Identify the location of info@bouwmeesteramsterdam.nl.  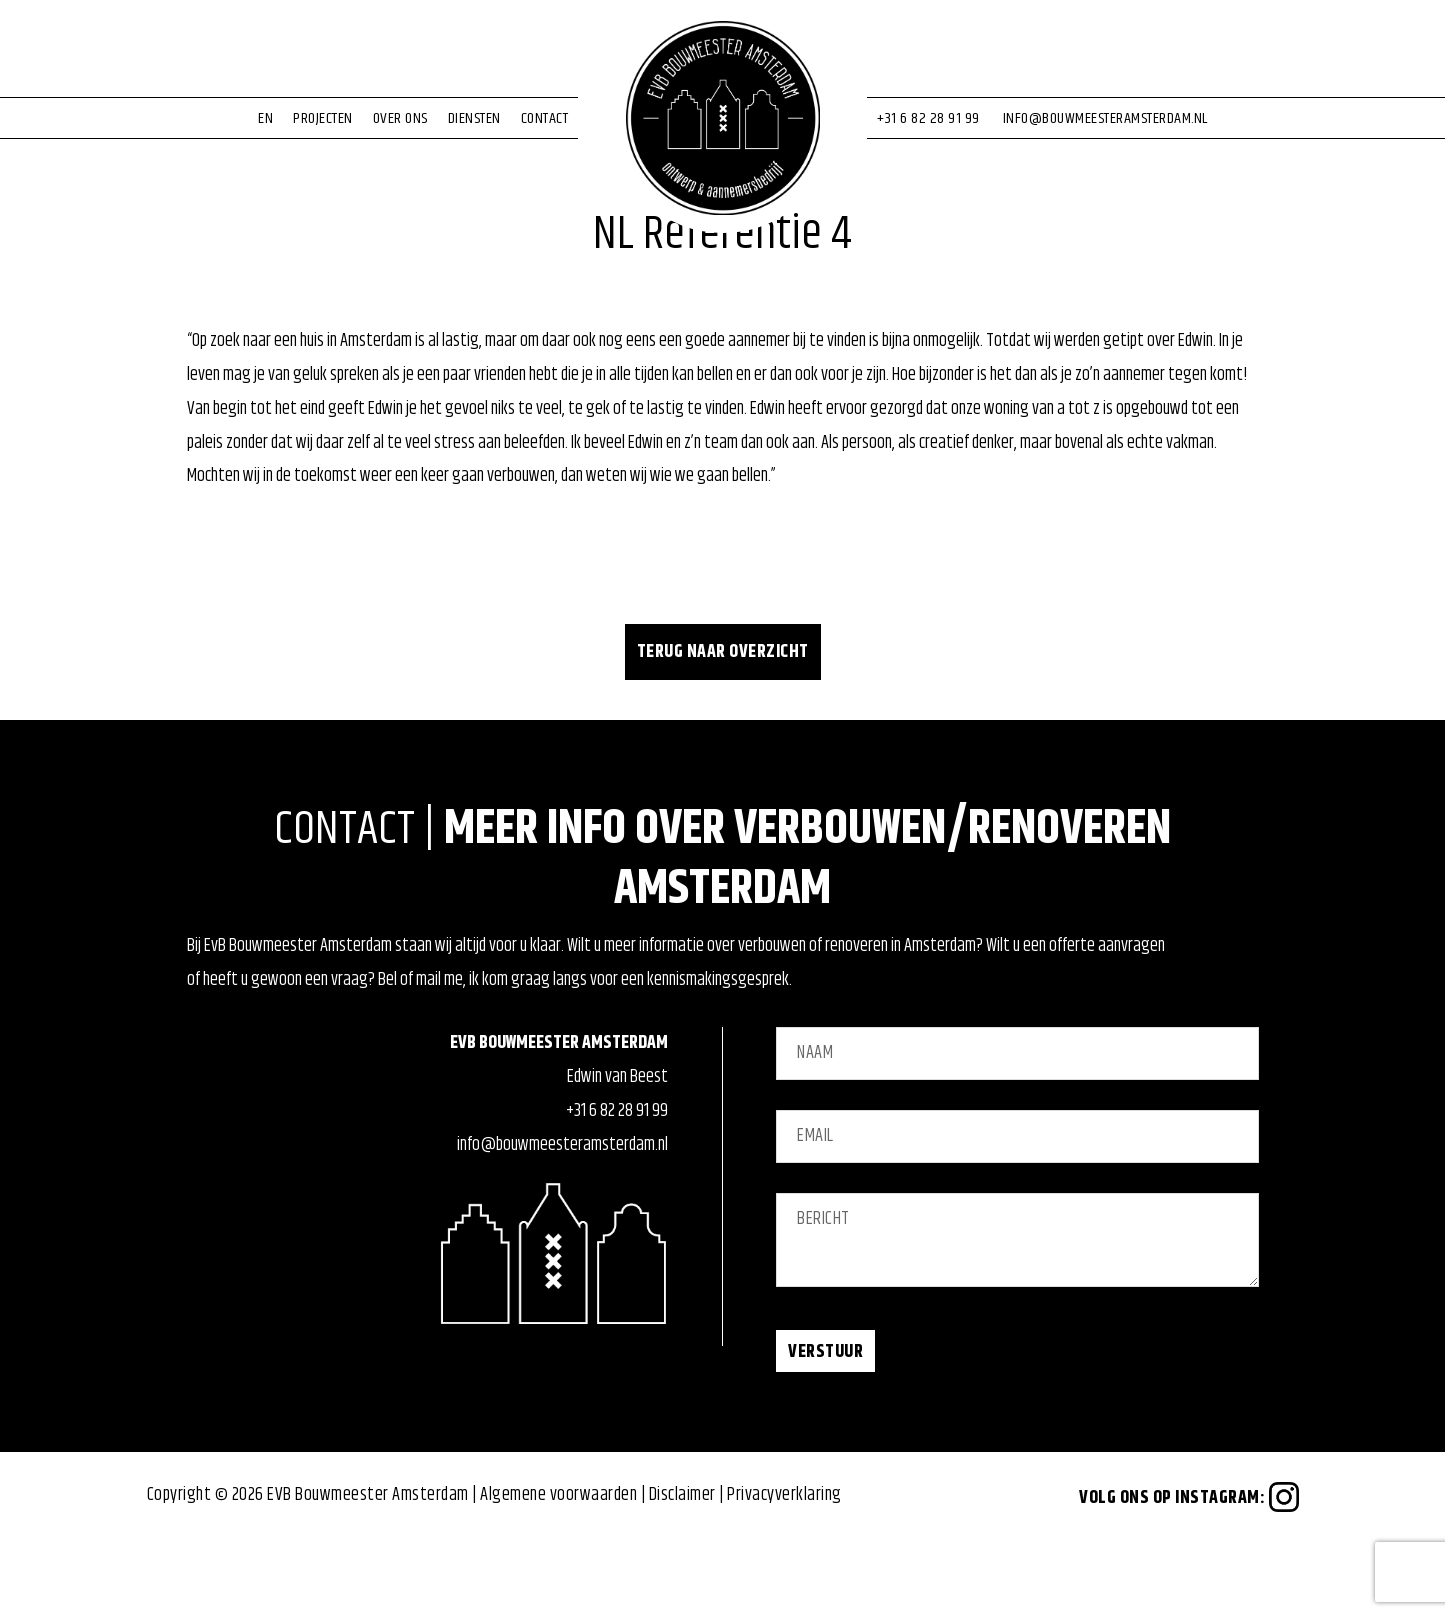
(562, 1218).